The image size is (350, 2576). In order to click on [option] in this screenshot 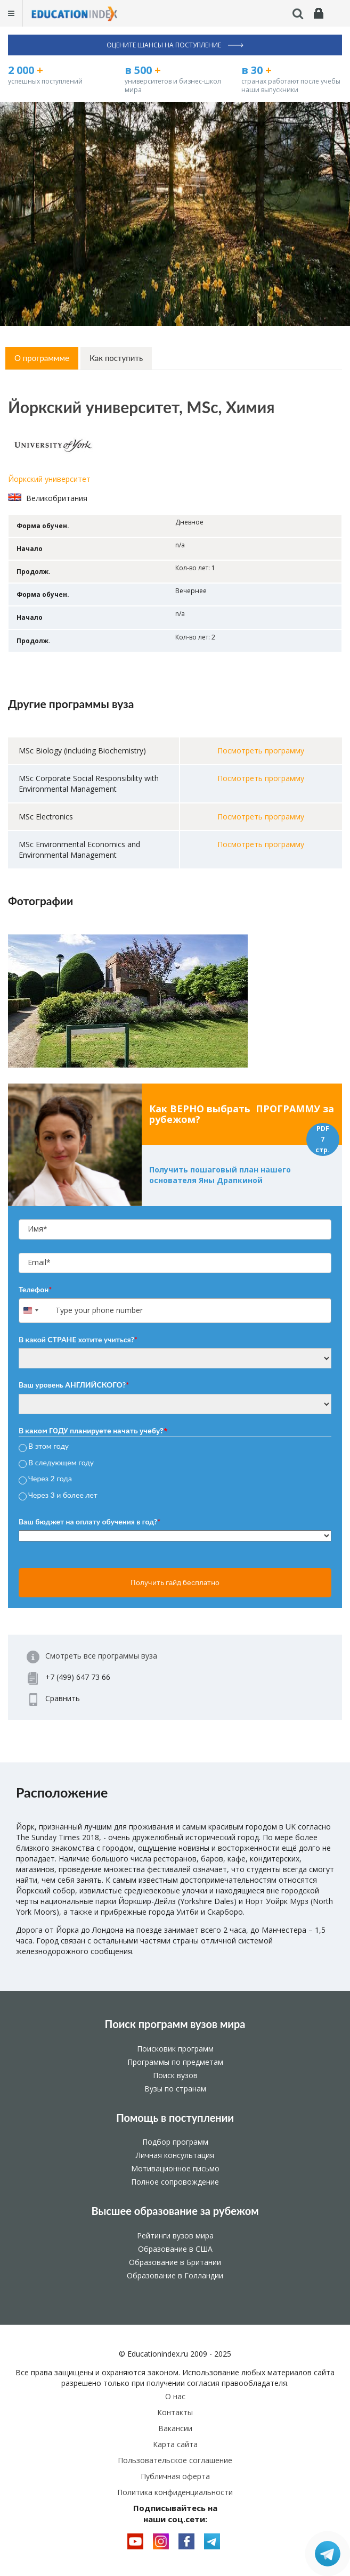, I will do `click(175, 1001)`.